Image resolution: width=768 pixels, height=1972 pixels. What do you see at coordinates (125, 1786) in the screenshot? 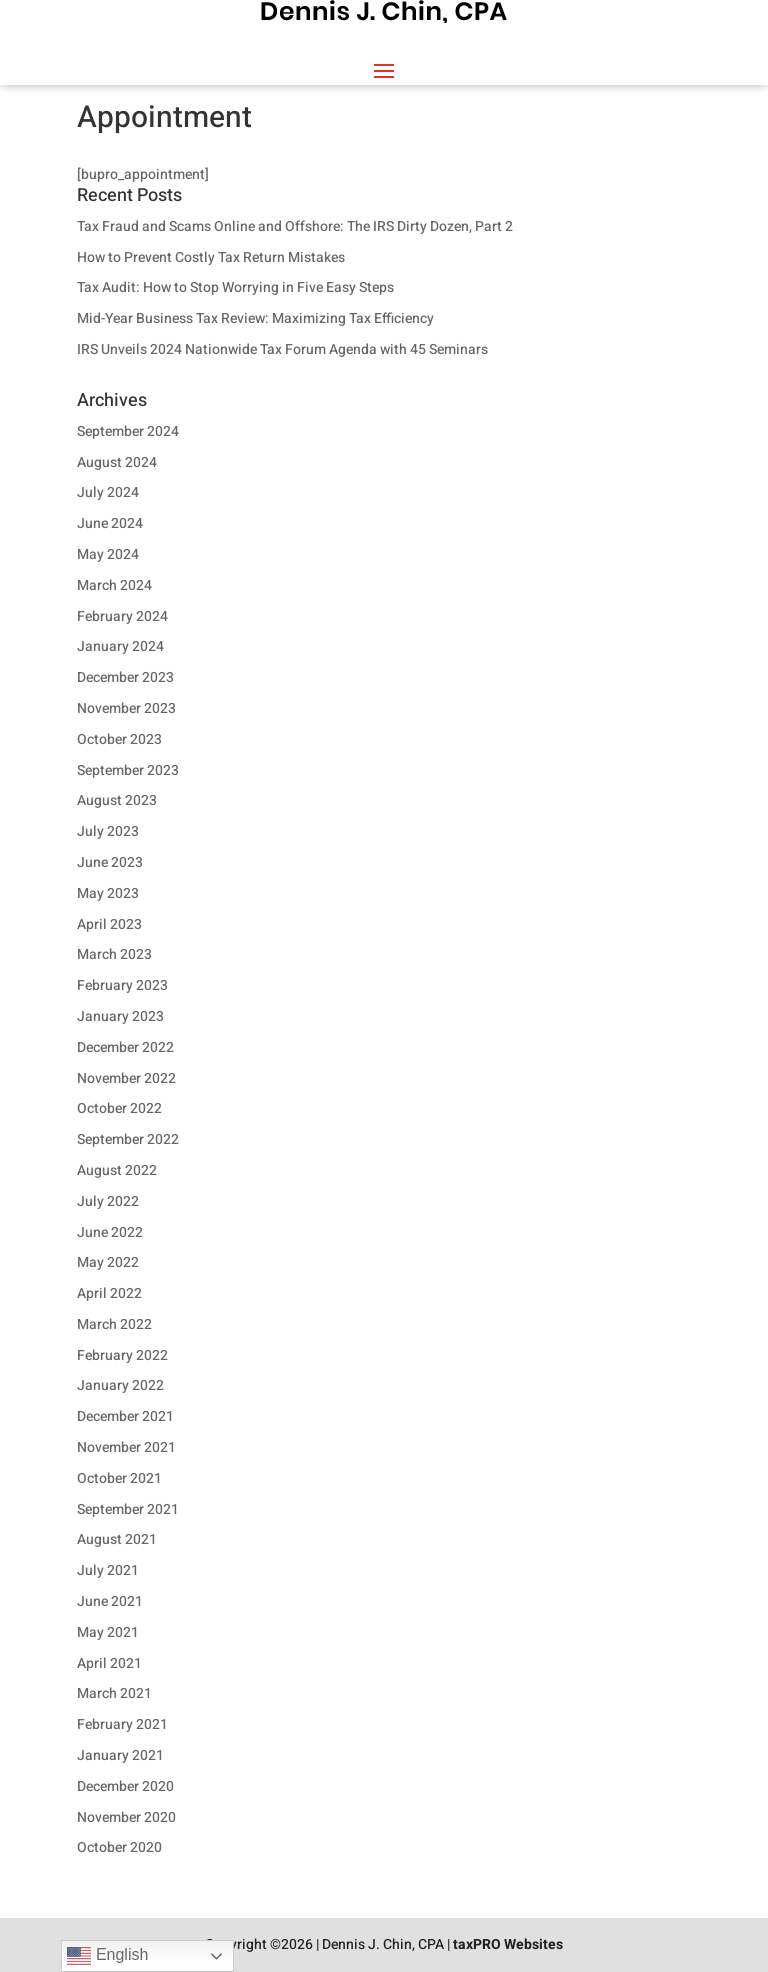
I see `December 2020` at bounding box center [125, 1786].